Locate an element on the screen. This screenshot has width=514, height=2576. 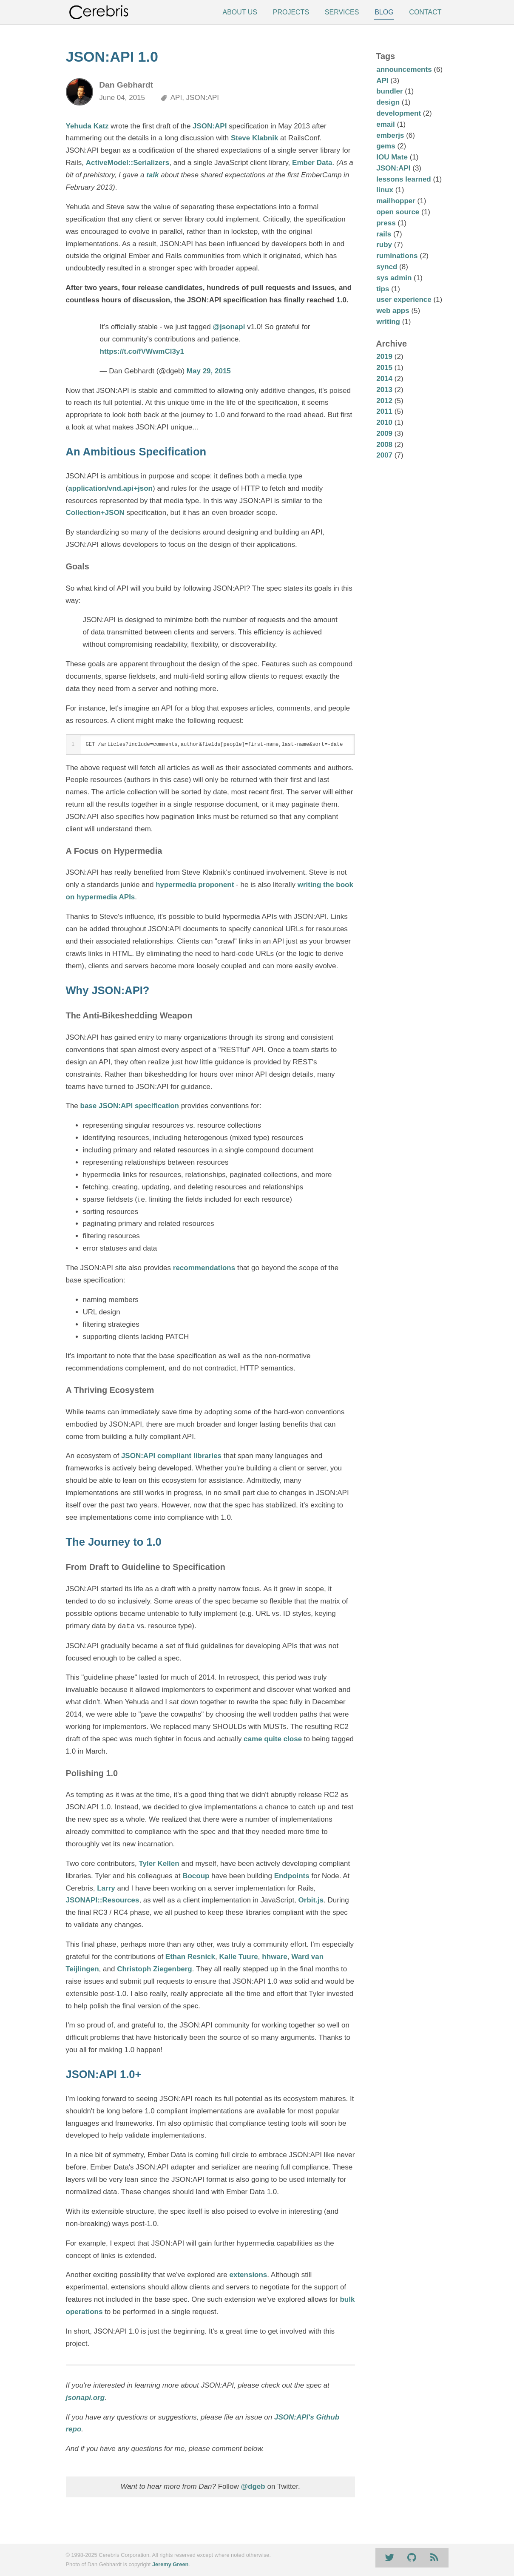
Jeremy Green is located at coordinates (170, 2564).